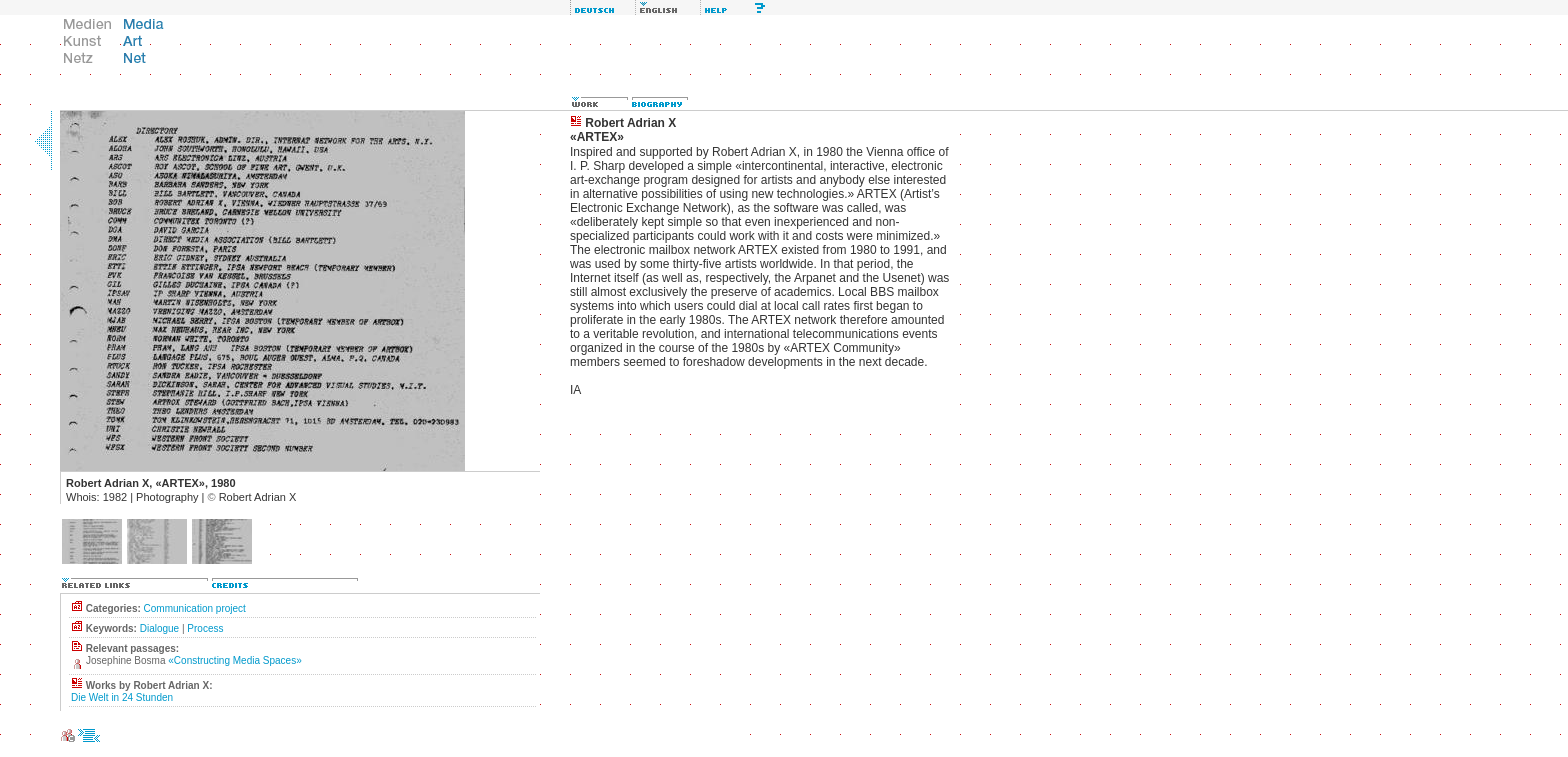  Describe the element at coordinates (159, 628) in the screenshot. I see `Dialogue` at that location.